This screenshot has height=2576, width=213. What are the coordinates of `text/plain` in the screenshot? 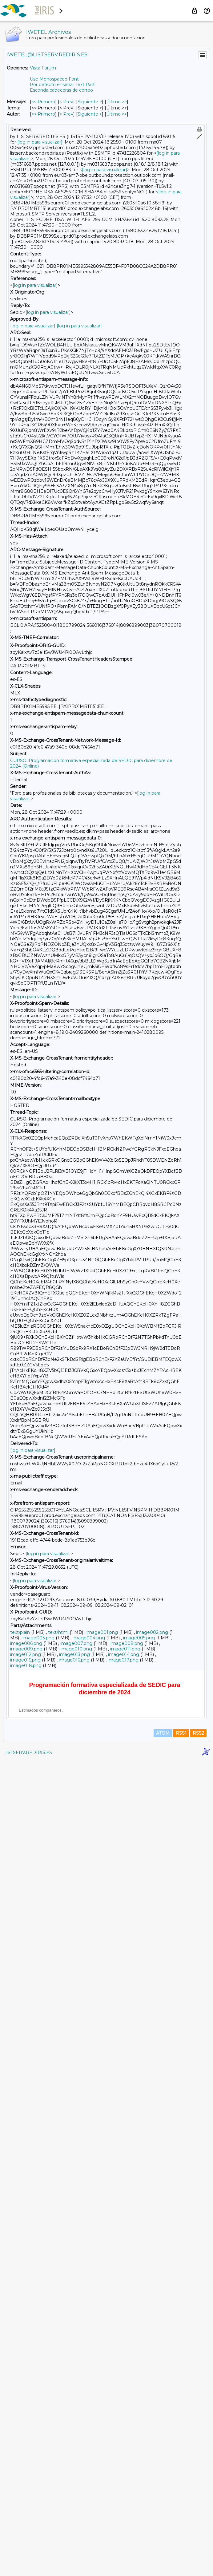 It's located at (20, 1632).